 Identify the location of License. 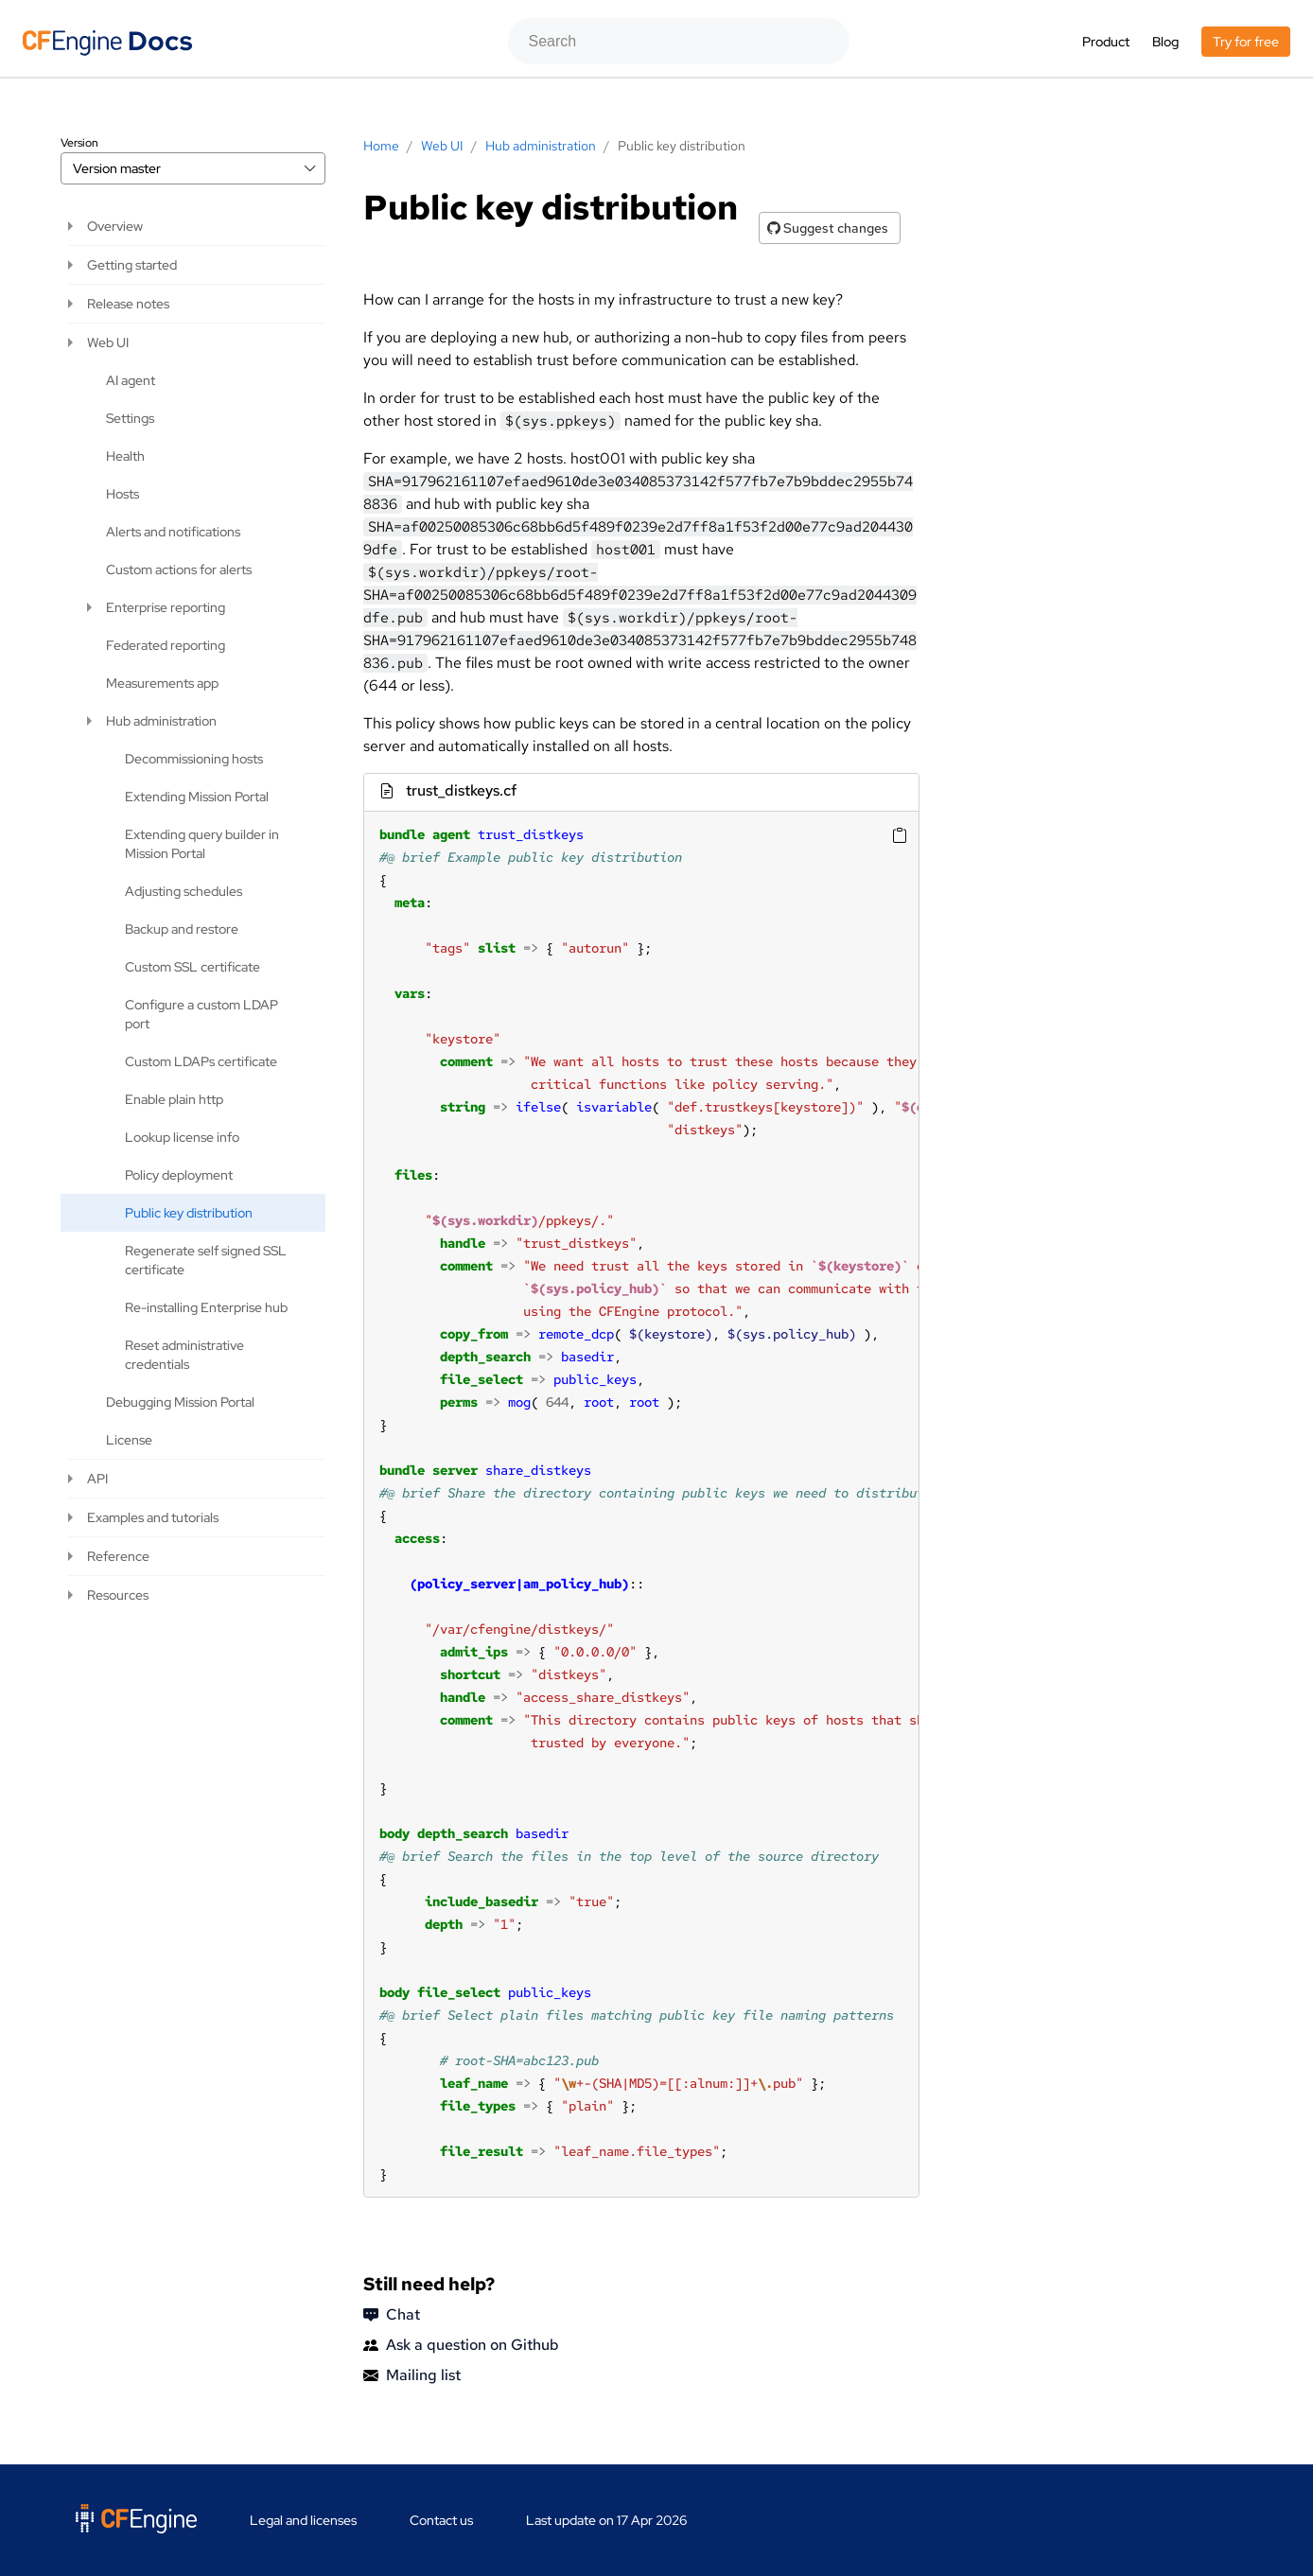
(129, 1439).